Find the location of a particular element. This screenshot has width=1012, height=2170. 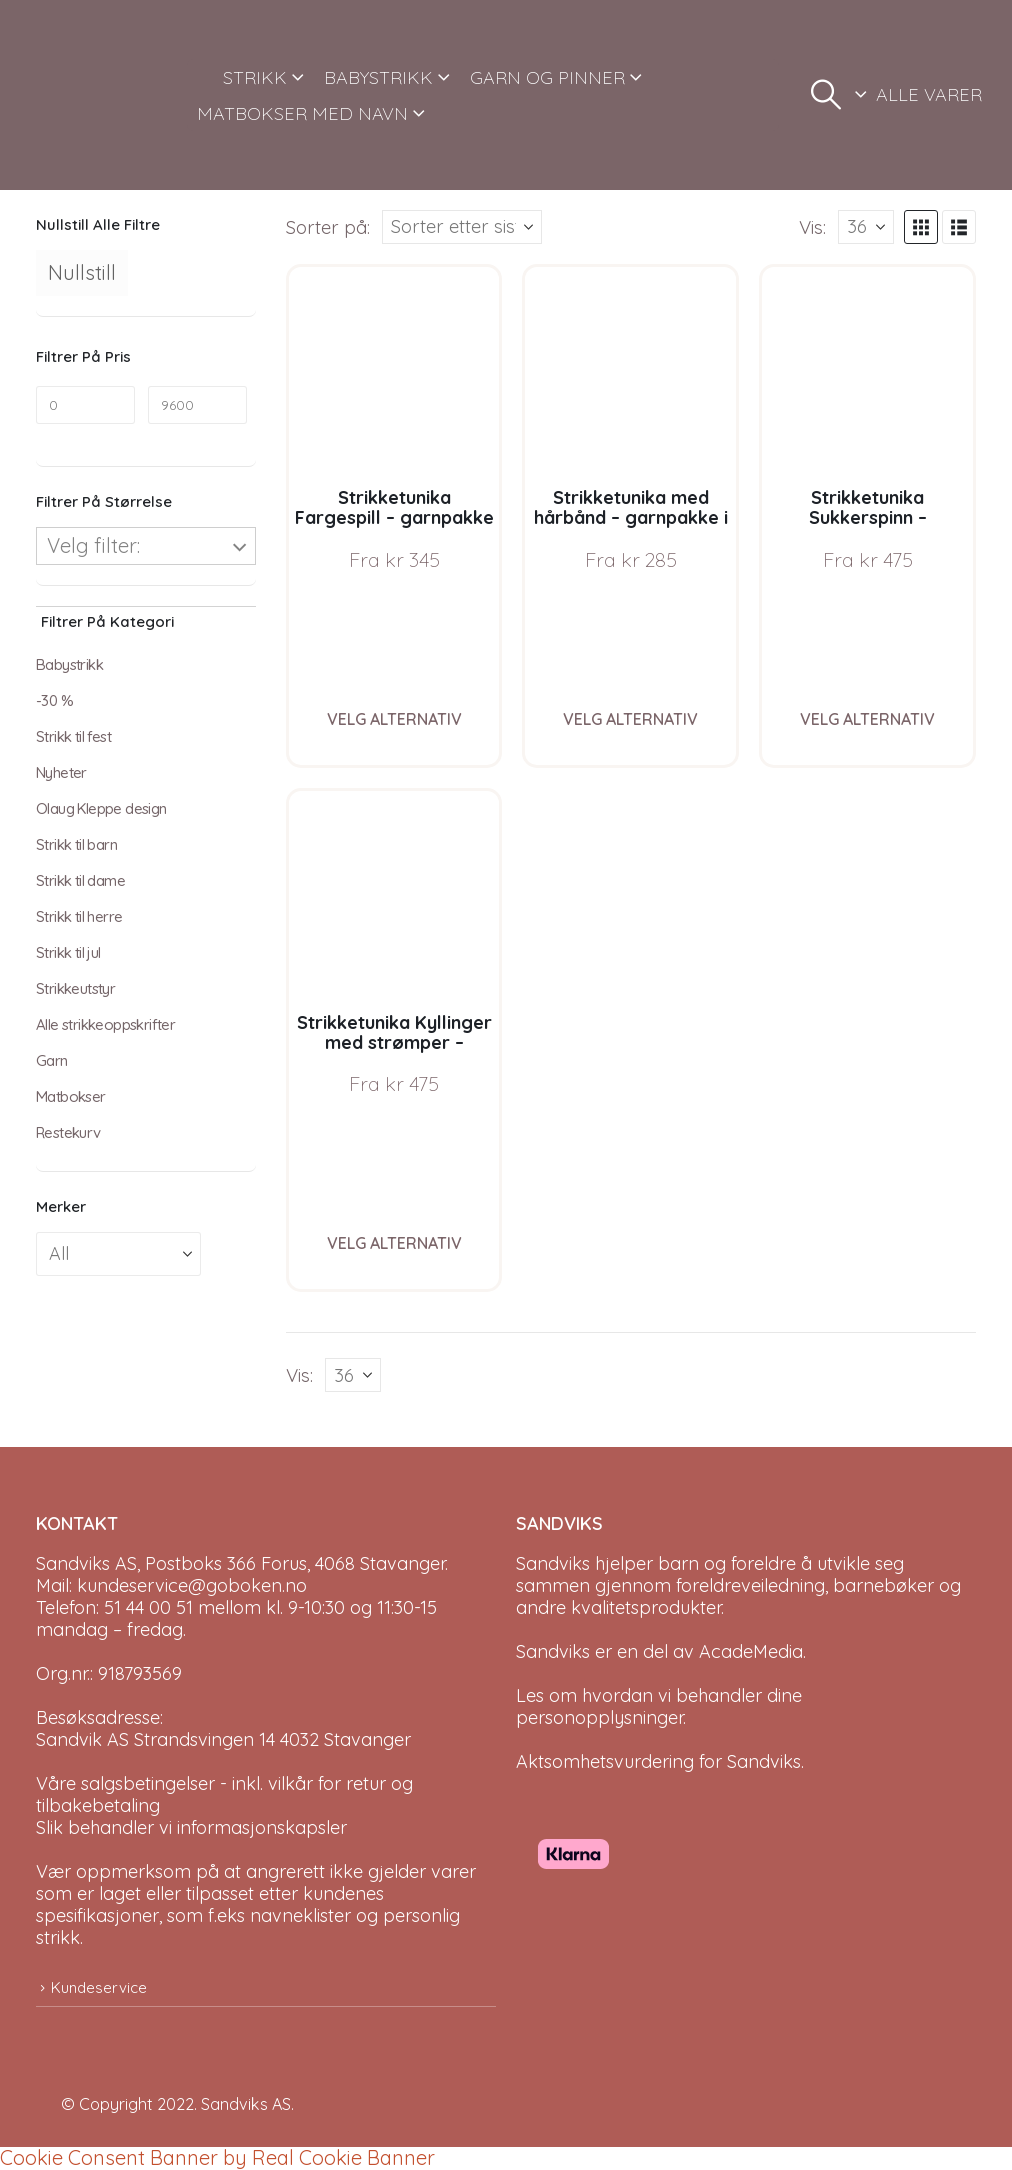

Sandviks AS is located at coordinates (246, 2104).